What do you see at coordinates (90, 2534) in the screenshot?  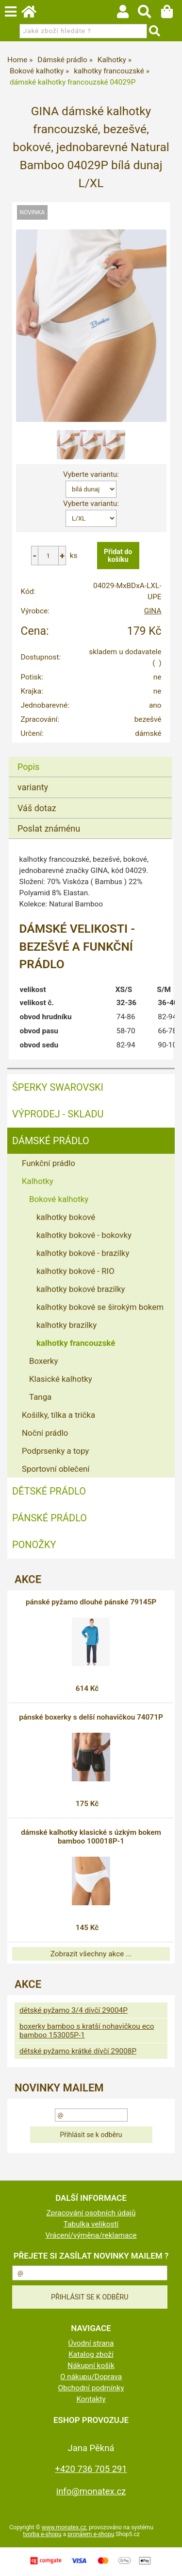 I see `pronájem e-shopu` at bounding box center [90, 2534].